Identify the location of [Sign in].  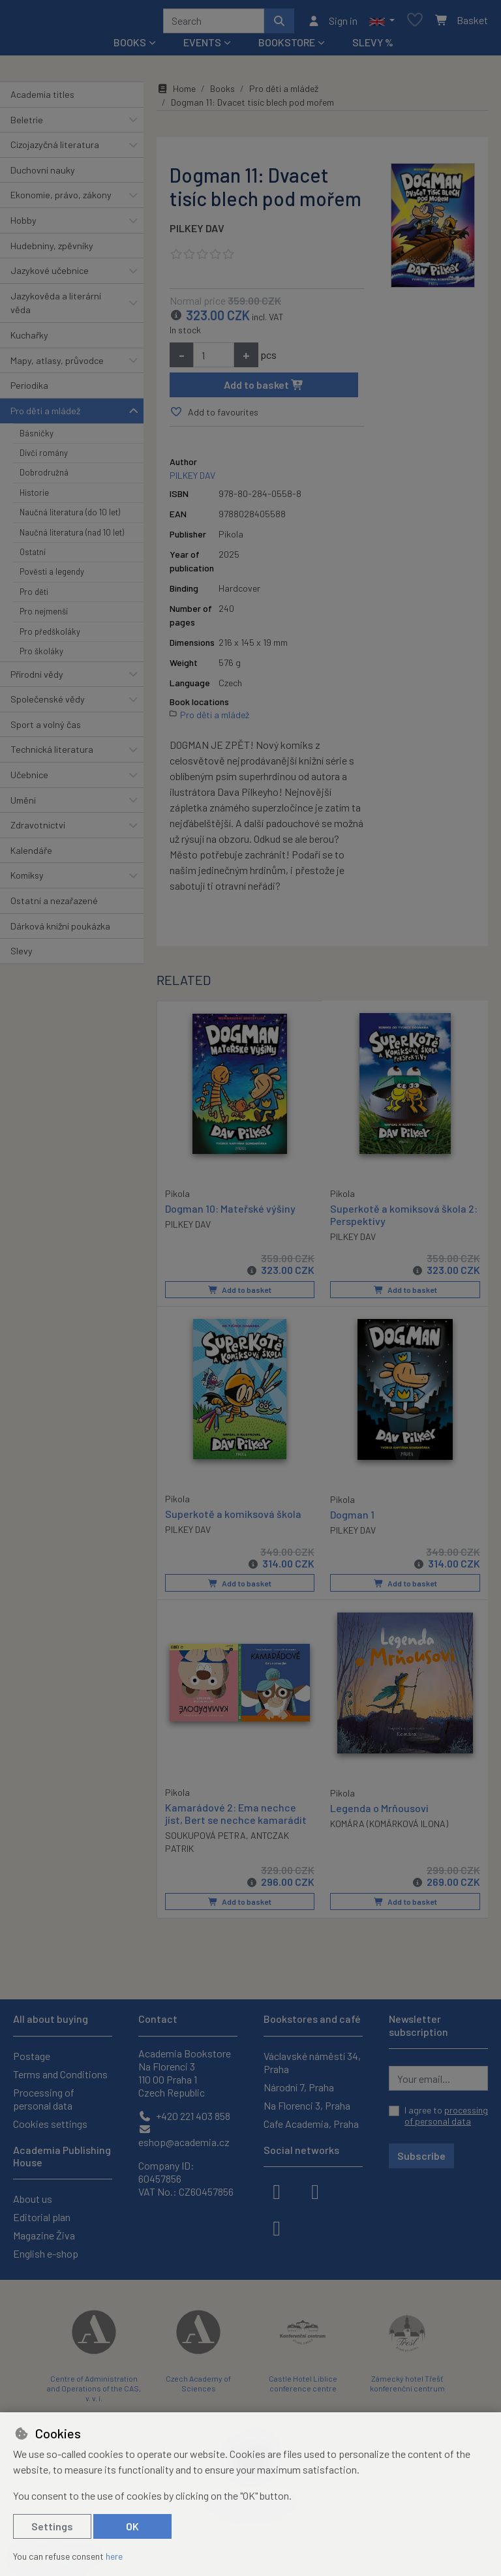
(332, 23).